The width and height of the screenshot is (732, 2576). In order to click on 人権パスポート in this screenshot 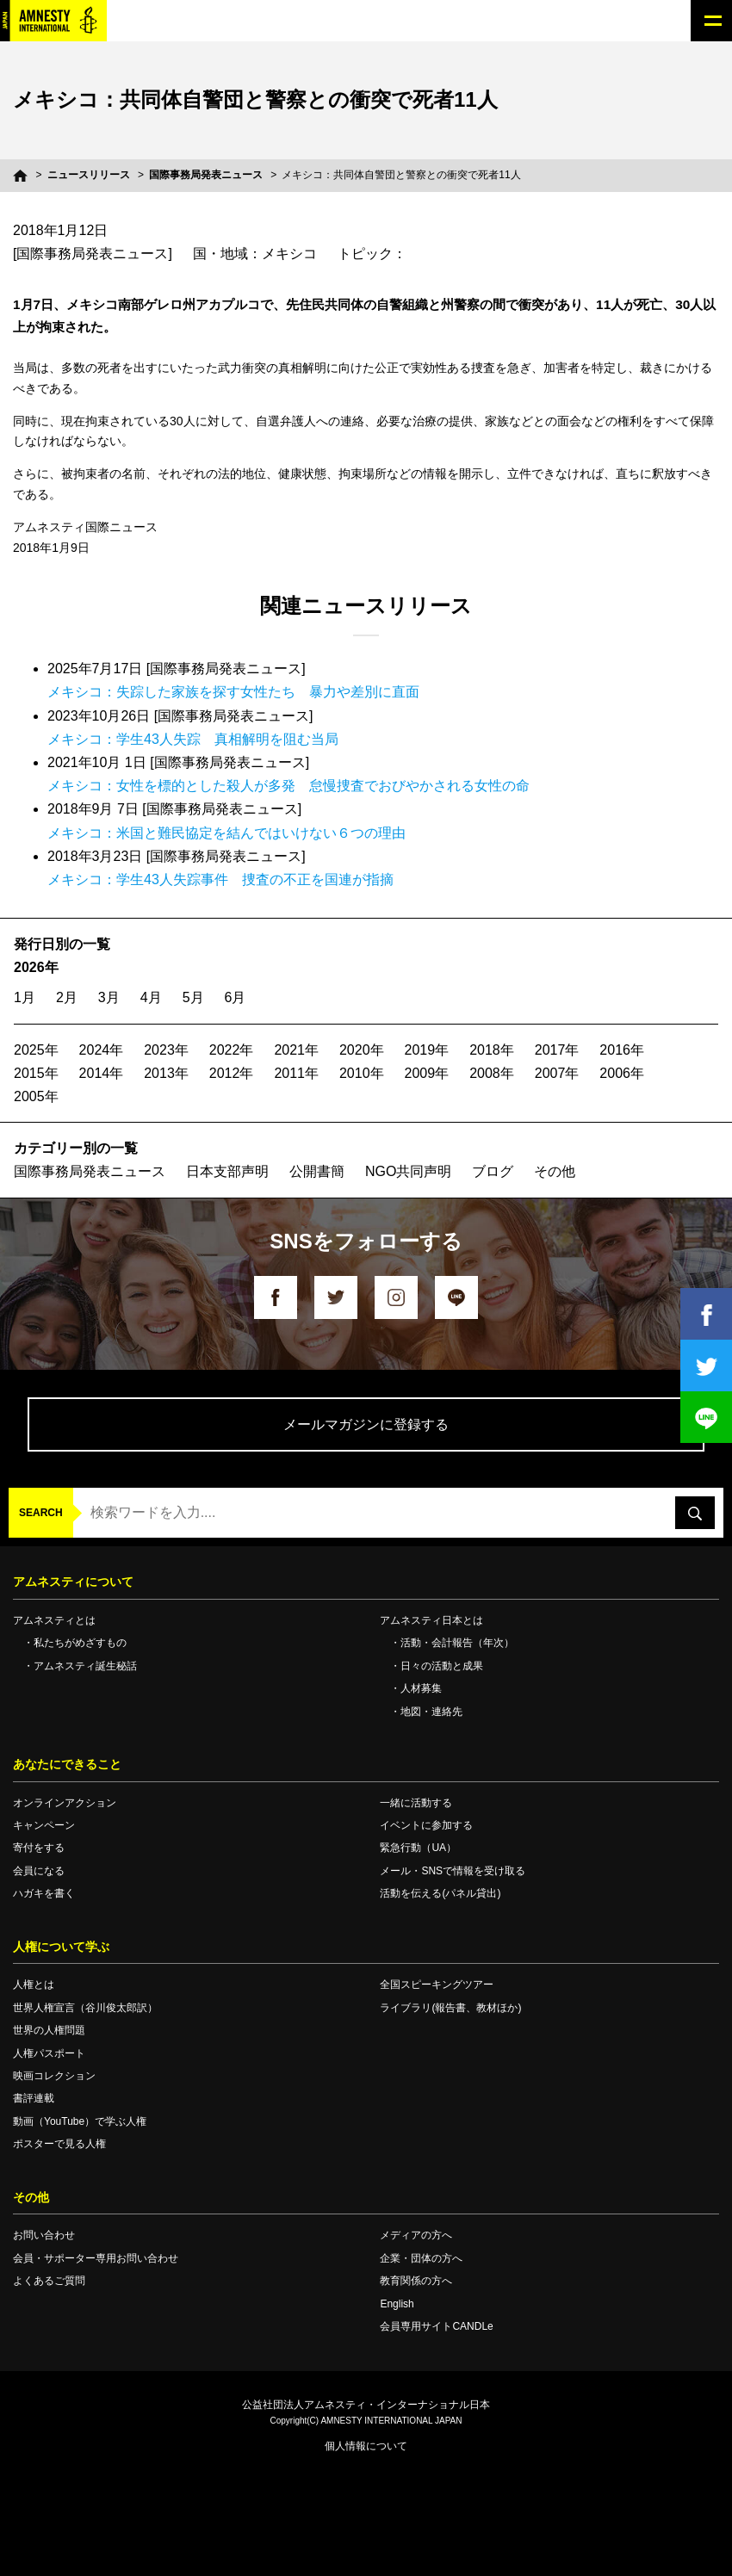, I will do `click(49, 2053)`.